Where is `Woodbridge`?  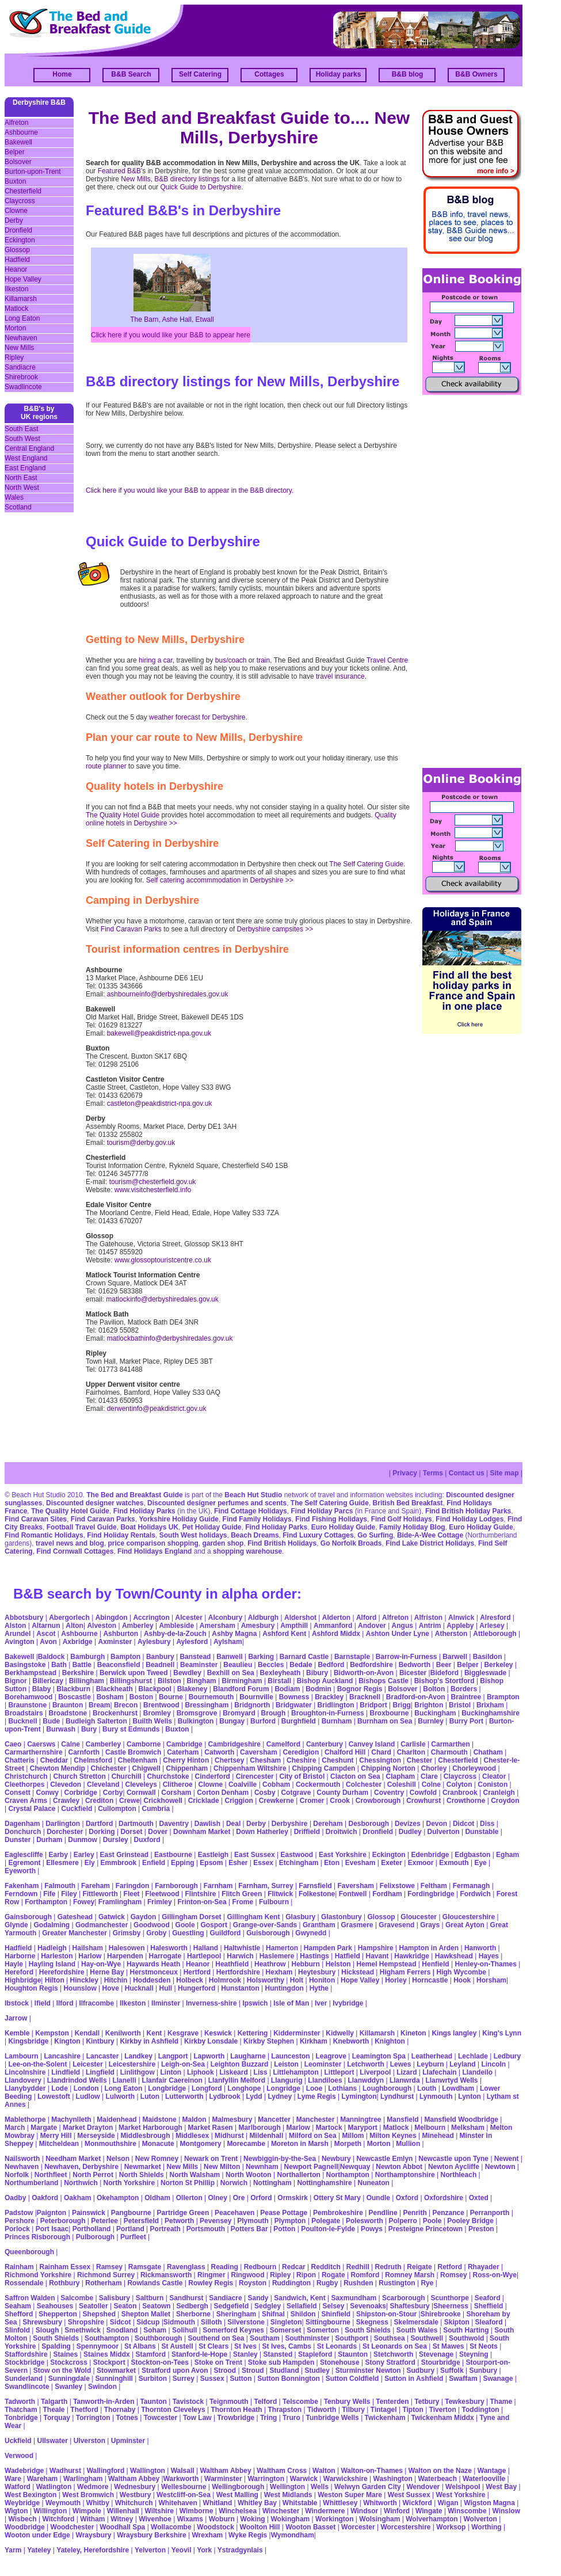
Woodbridge is located at coordinates (25, 2527).